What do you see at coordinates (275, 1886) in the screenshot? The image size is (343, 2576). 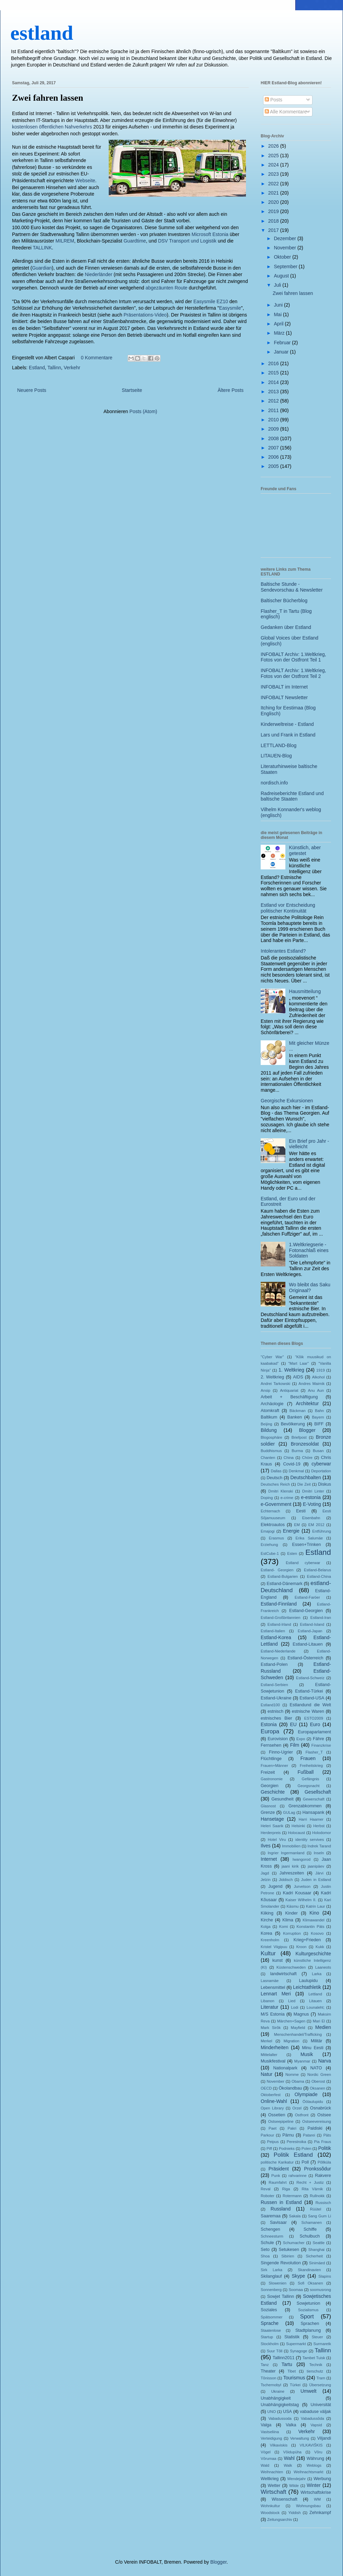 I see `Jugend` at bounding box center [275, 1886].